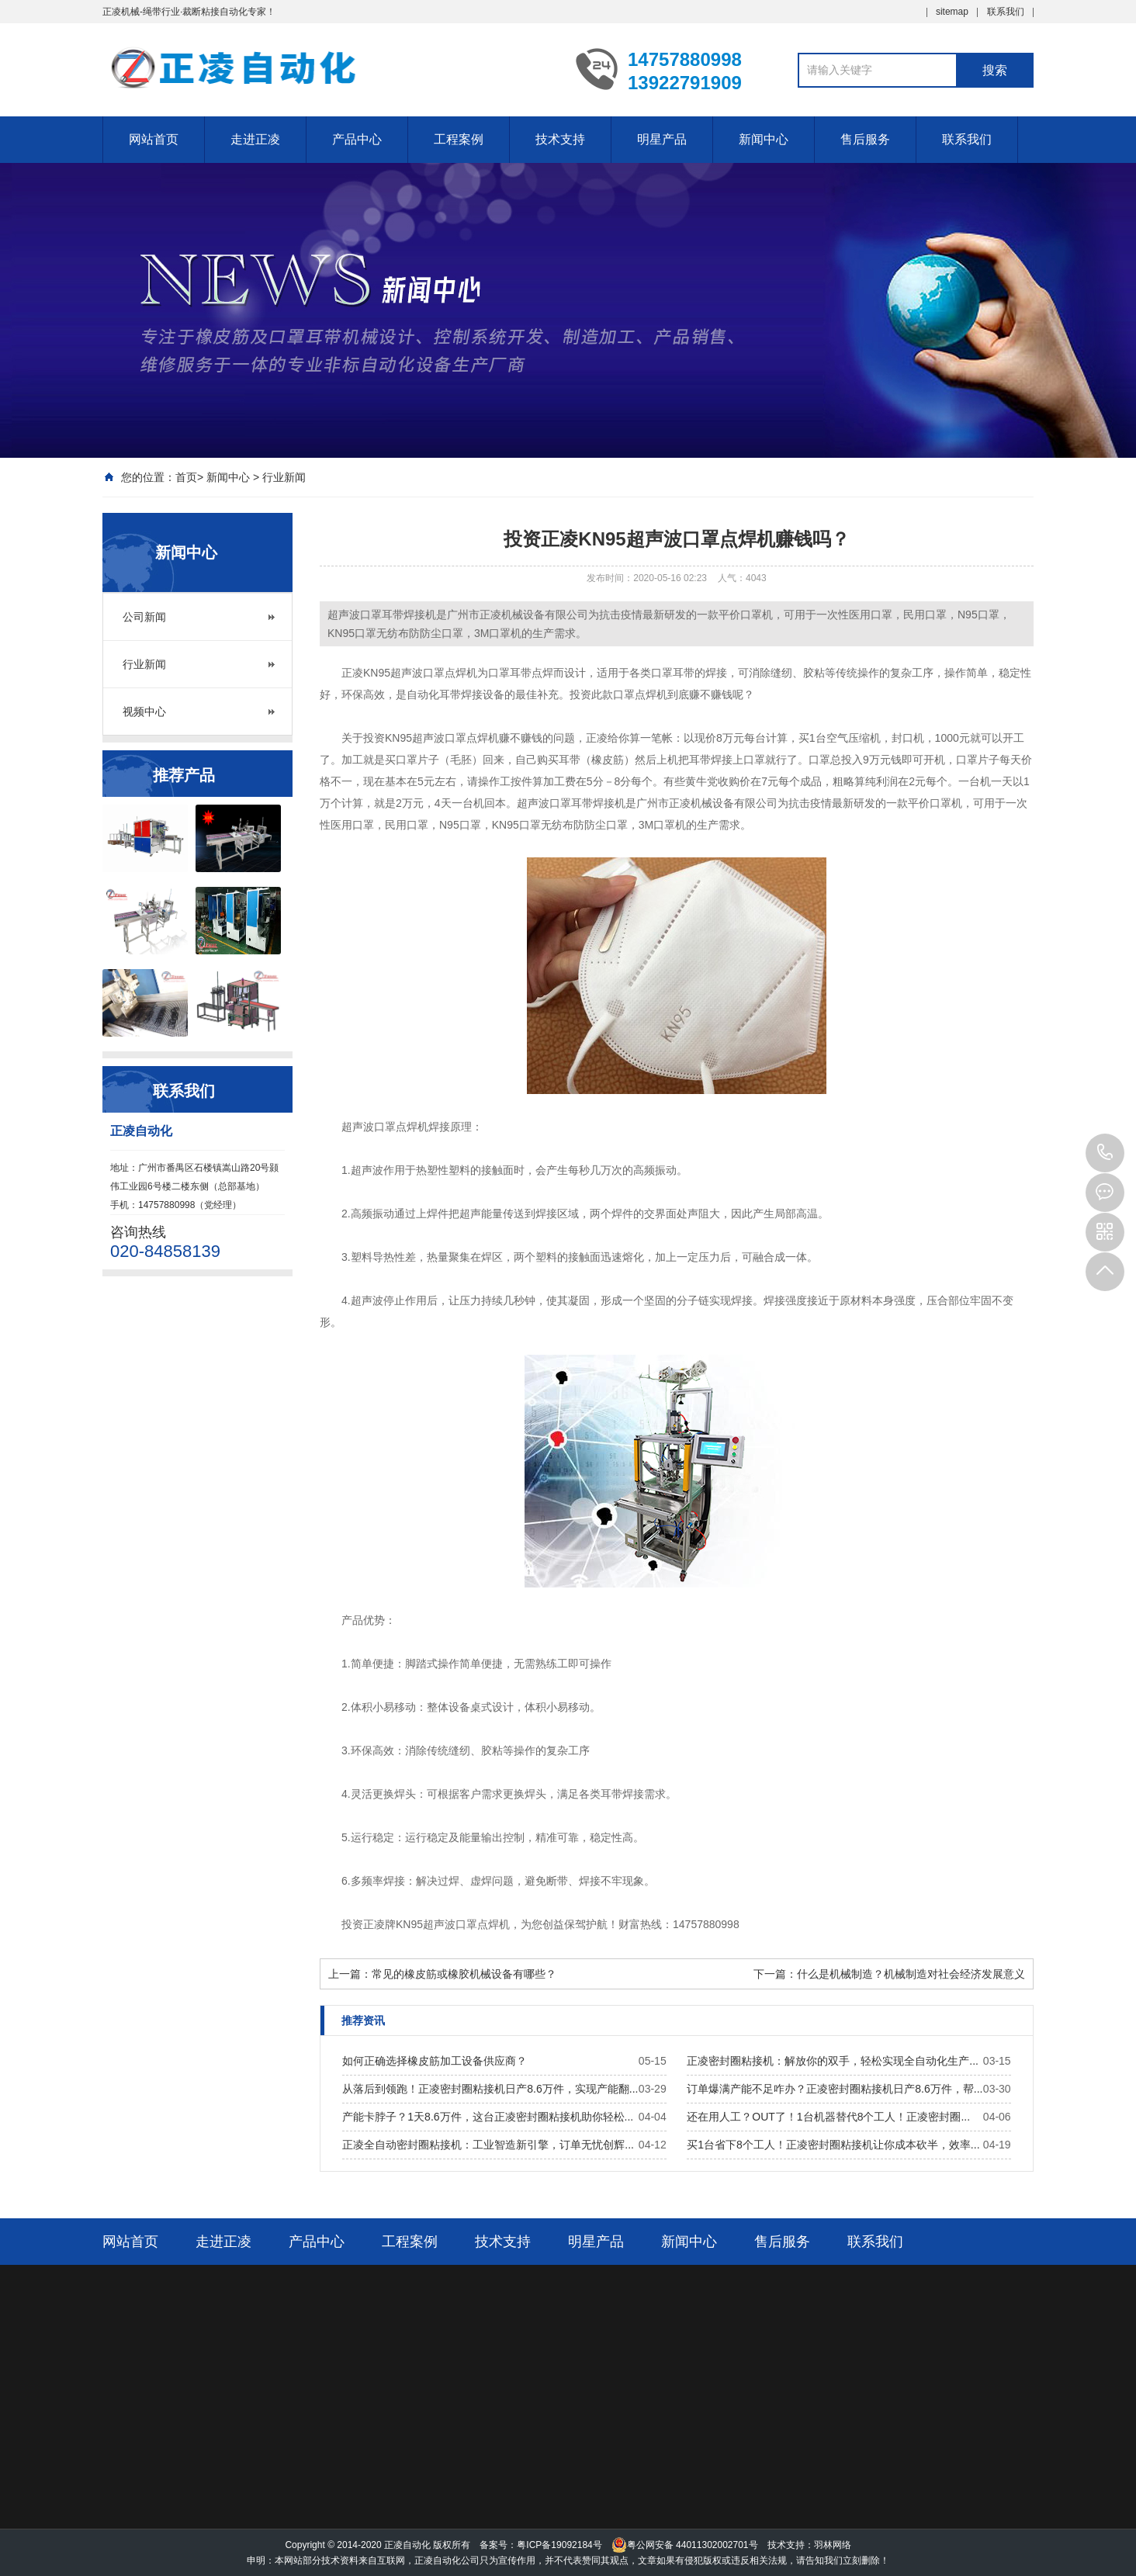  I want to click on 技术支持, so click(560, 139).